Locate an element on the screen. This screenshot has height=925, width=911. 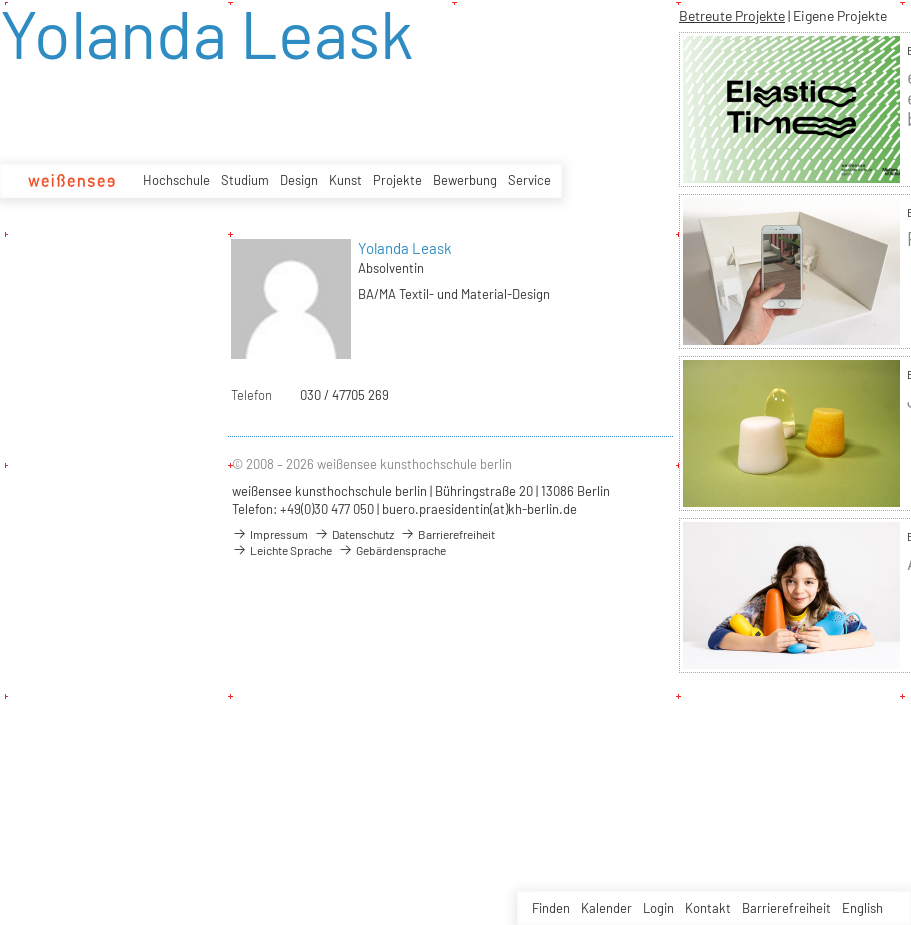
Hochschule is located at coordinates (176, 180).